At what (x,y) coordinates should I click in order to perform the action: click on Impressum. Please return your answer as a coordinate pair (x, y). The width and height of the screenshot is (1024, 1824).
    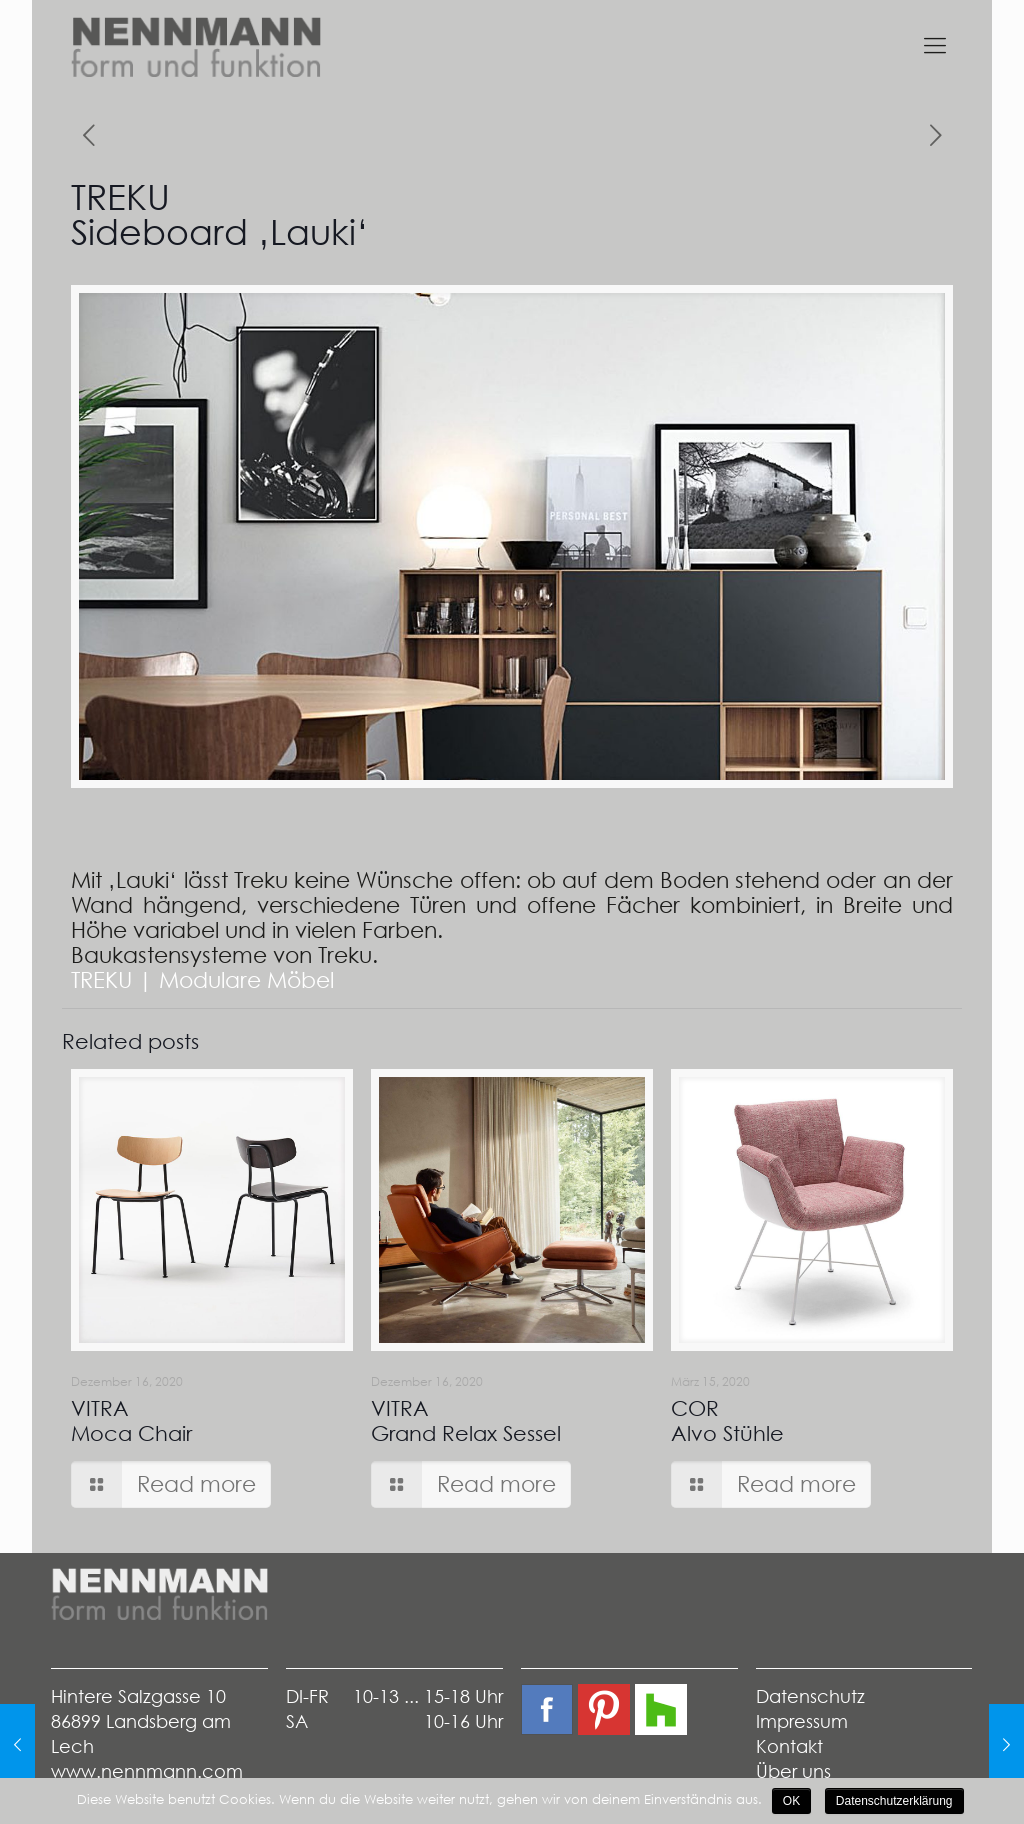
    Looking at the image, I should click on (802, 1721).